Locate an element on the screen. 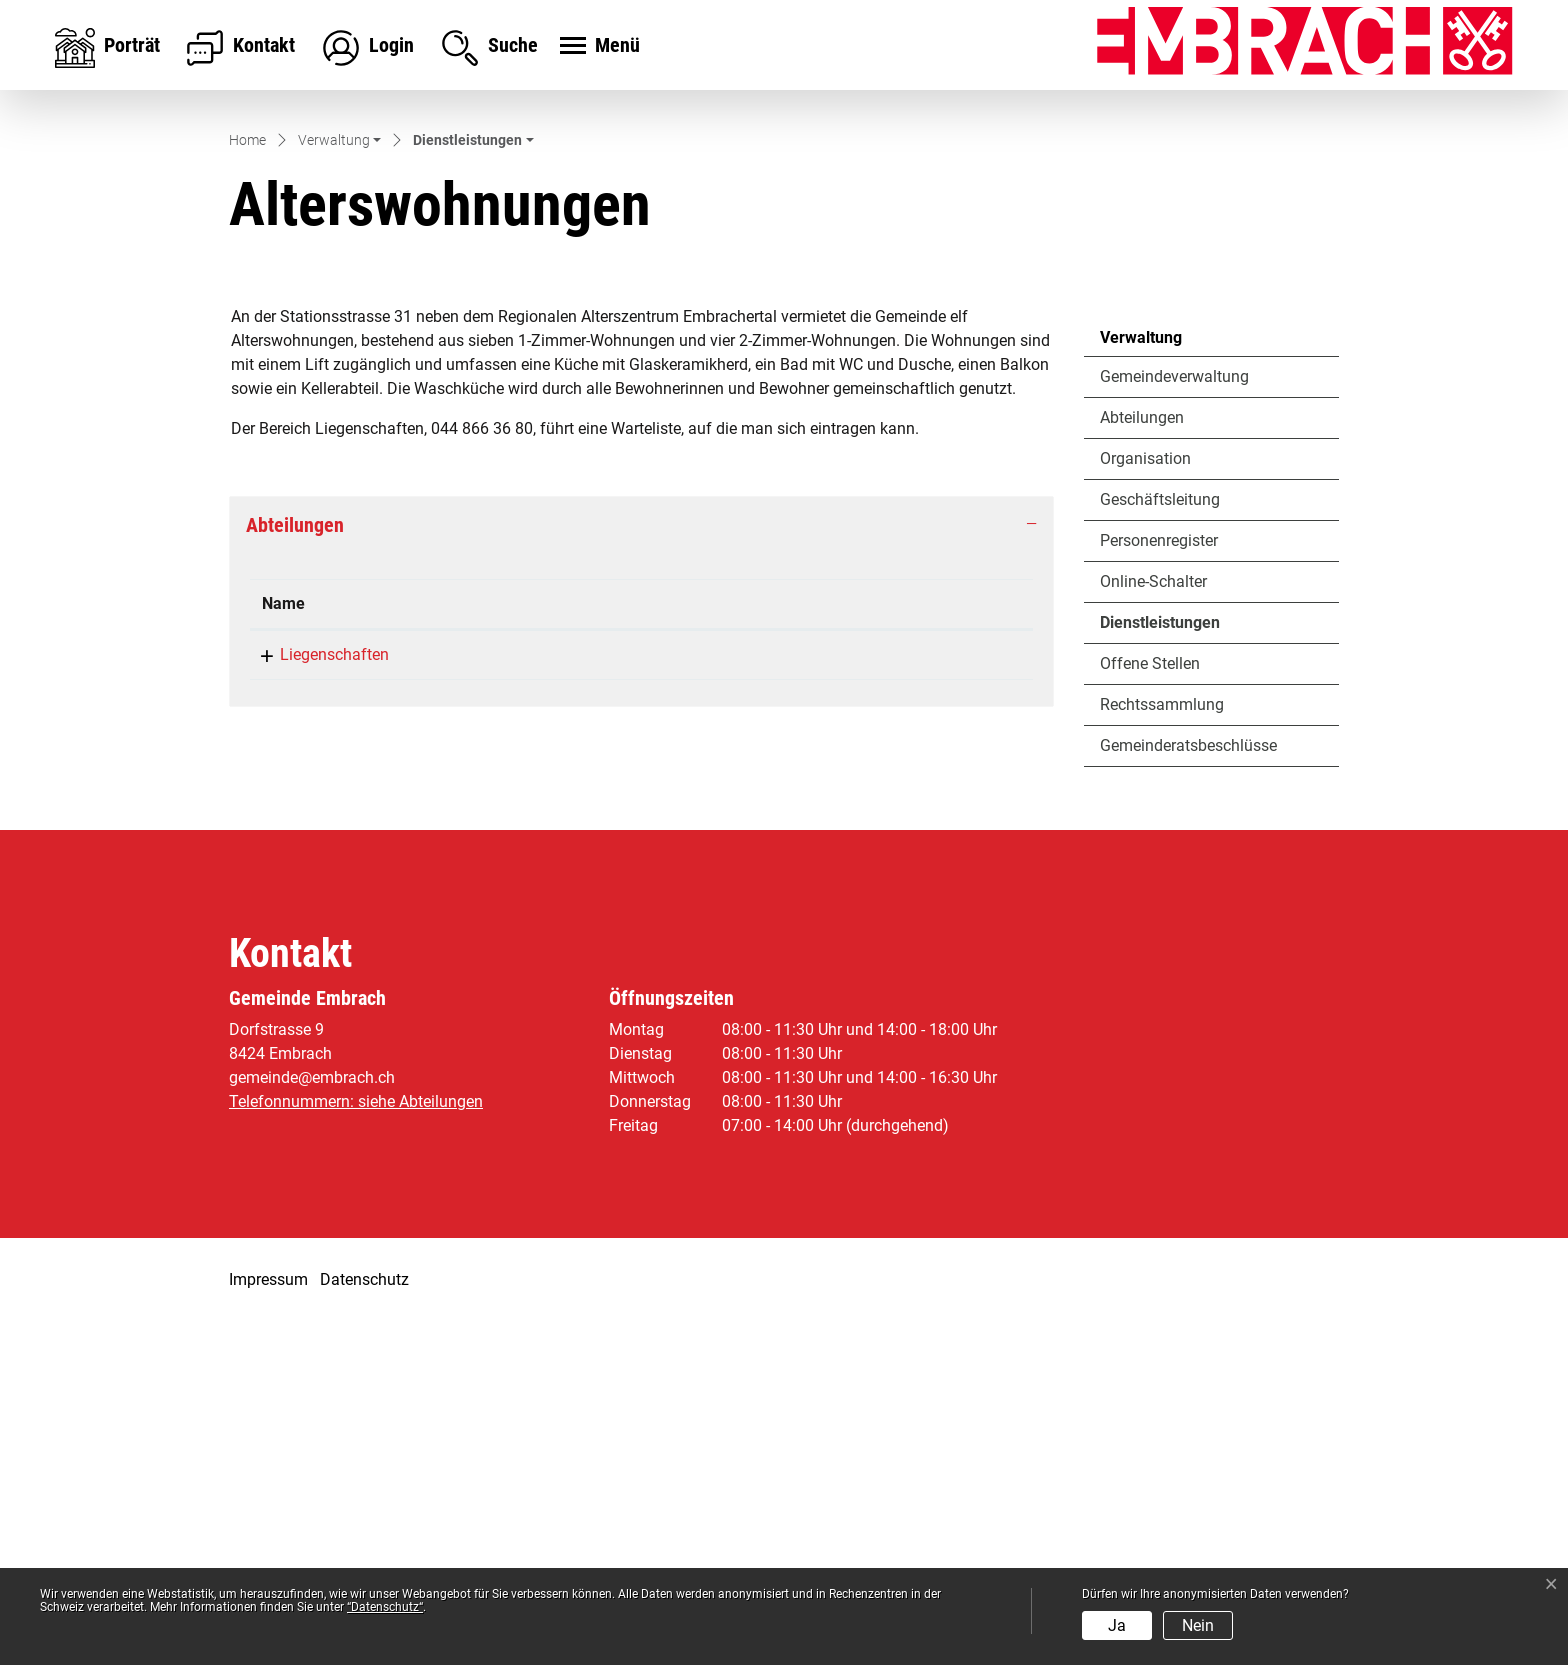 This screenshot has width=1568, height=1665. “Datenschutz“ is located at coordinates (385, 1607).